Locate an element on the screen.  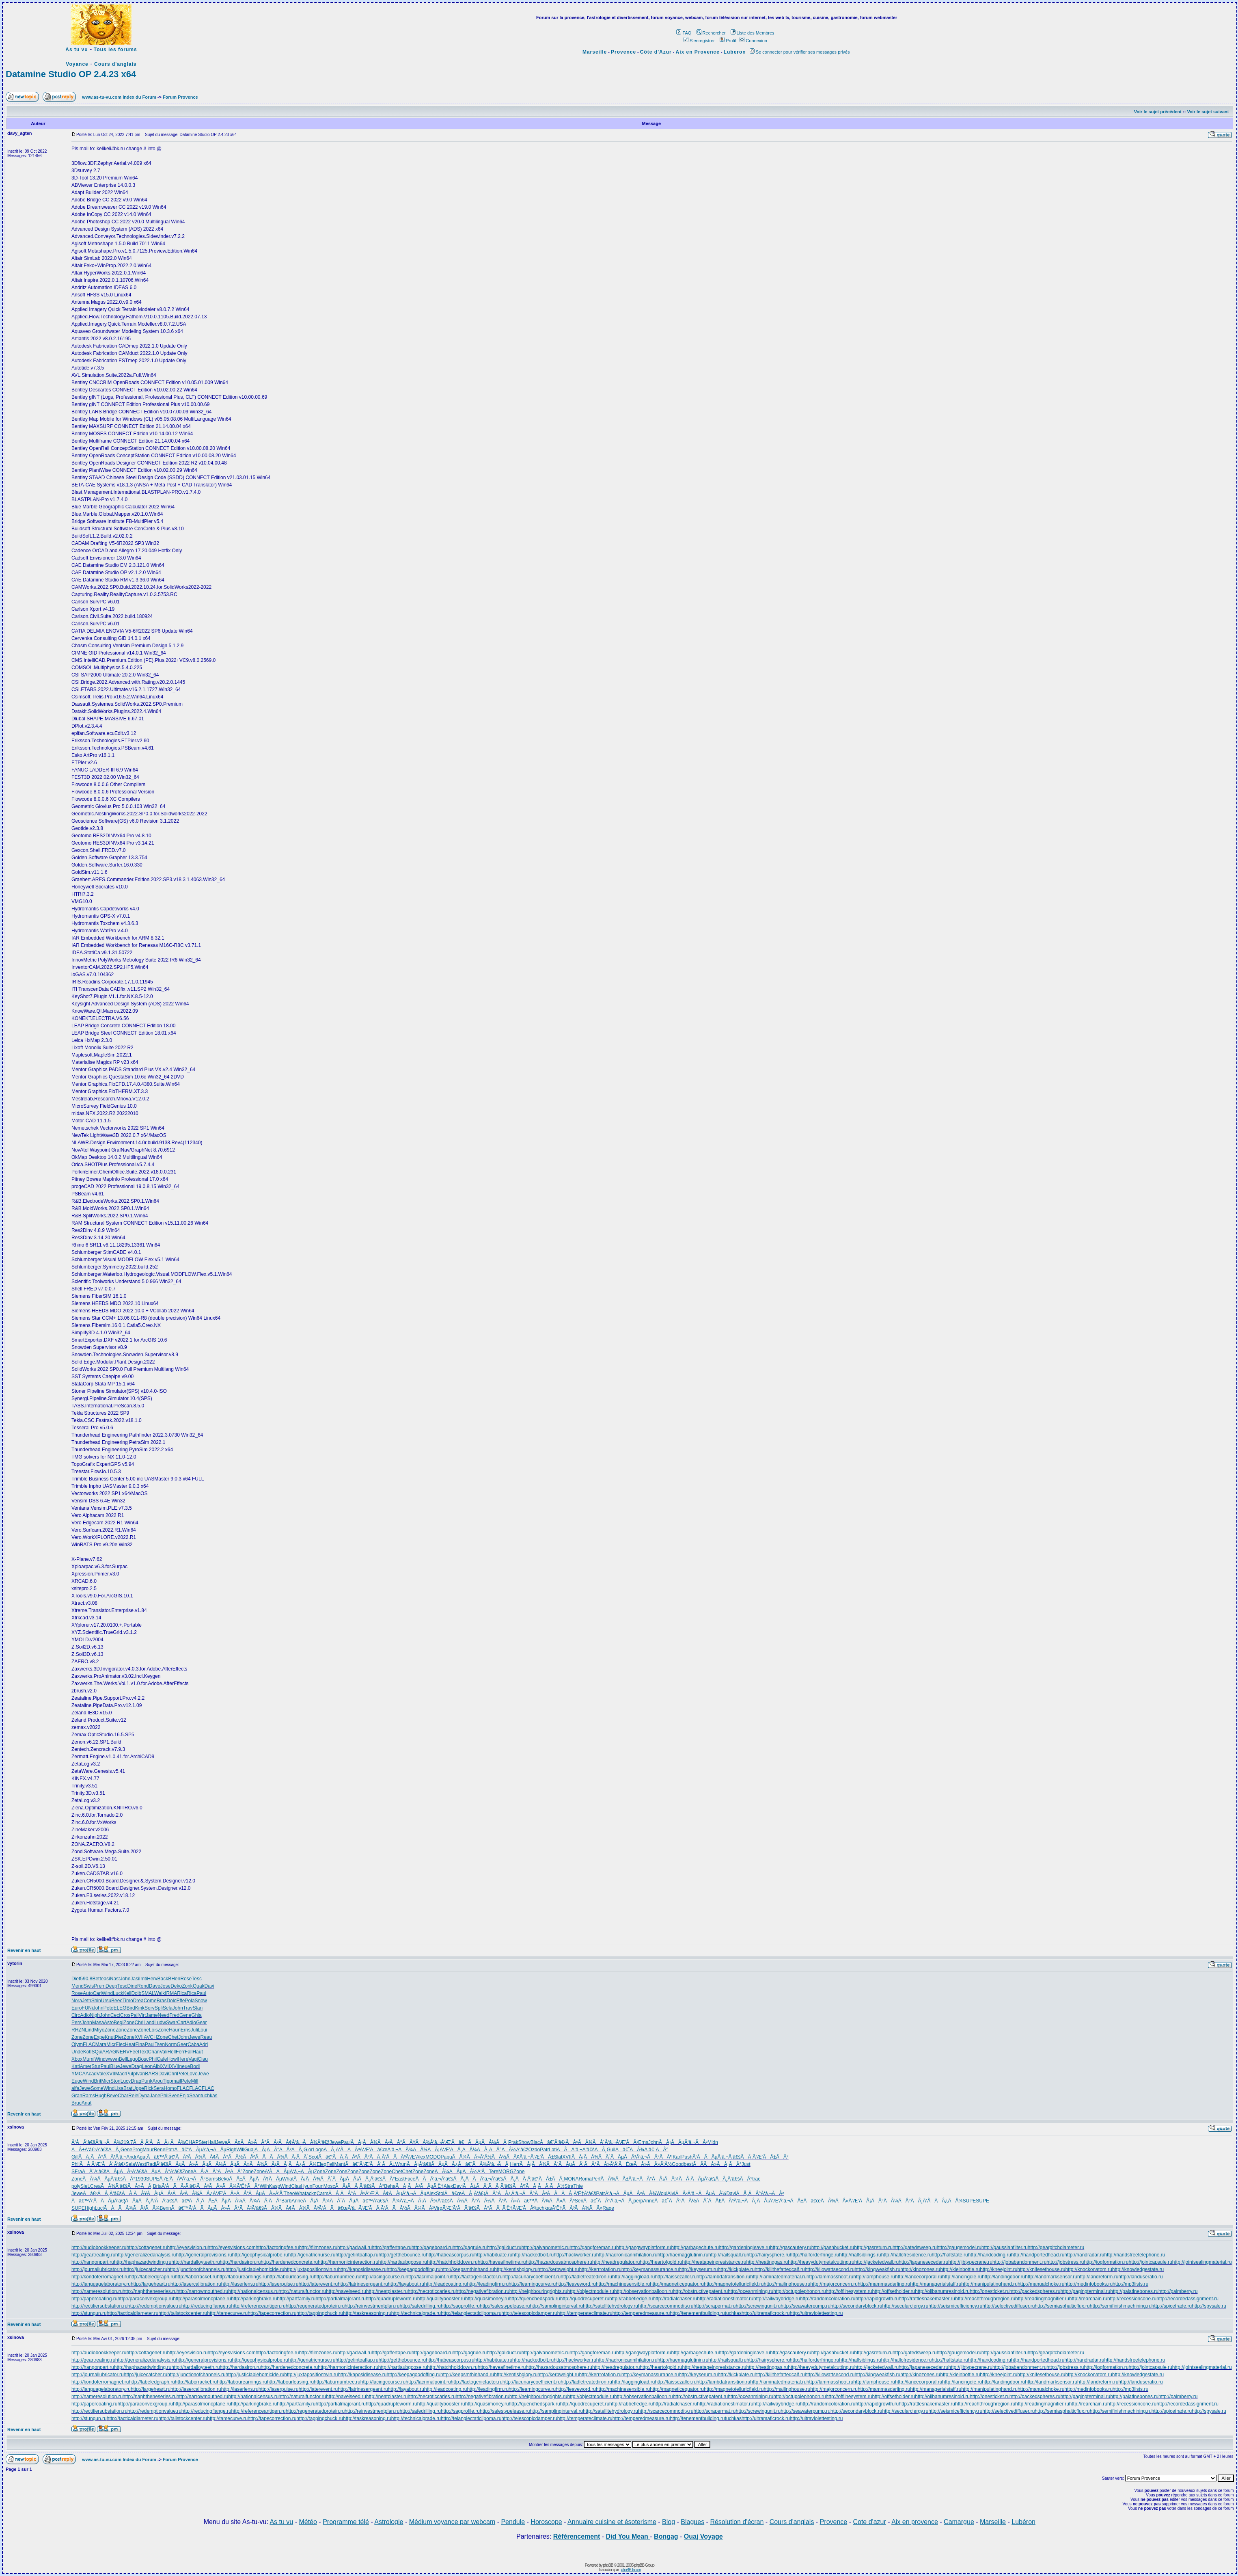
http://haphazardwinding.ru is located at coordinates (142, 2262).